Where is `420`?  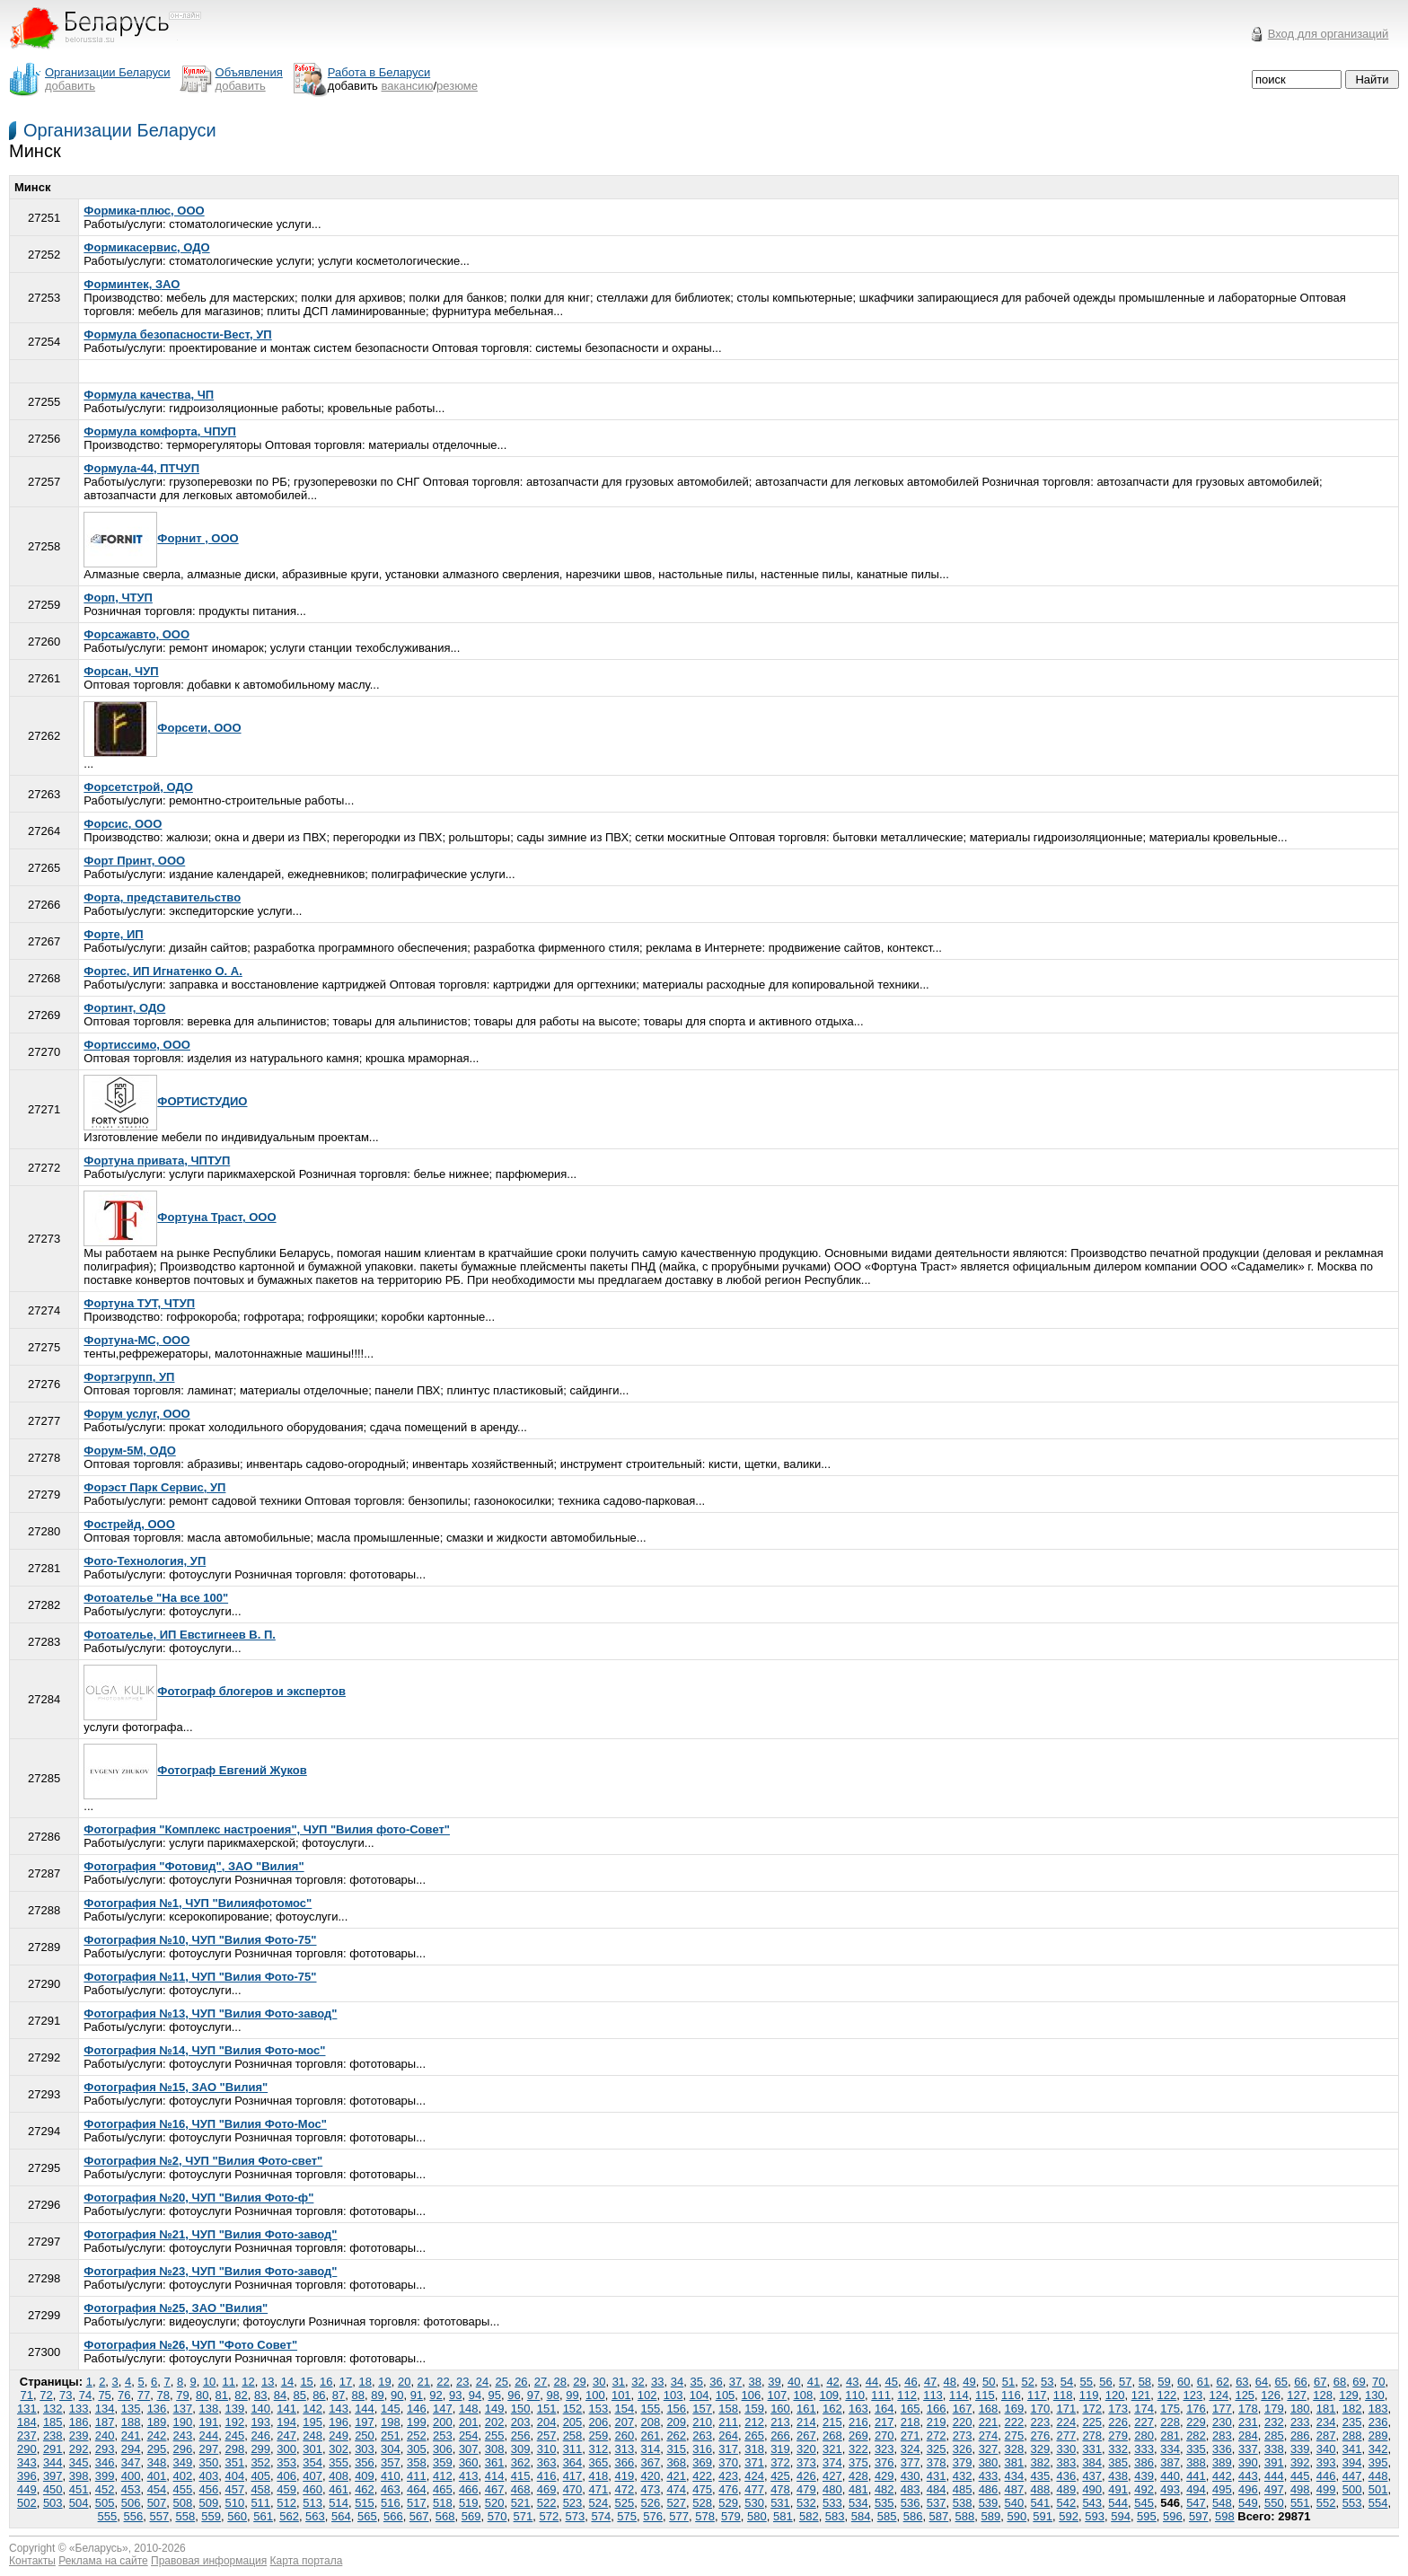
420 is located at coordinates (650, 2476).